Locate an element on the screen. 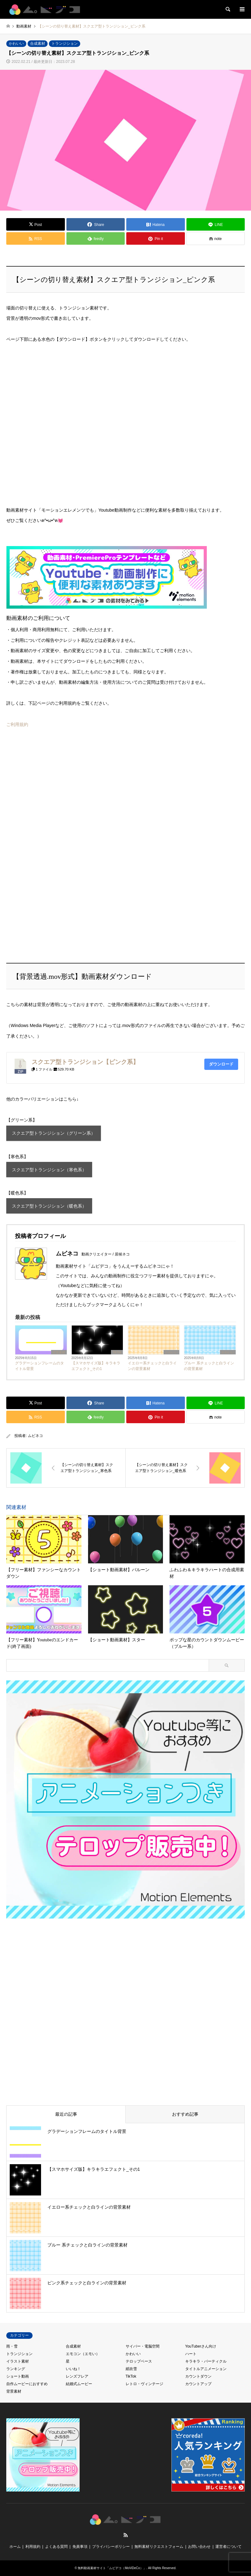 This screenshot has height=2576, width=251. ムビネコ is located at coordinates (35, 1436).